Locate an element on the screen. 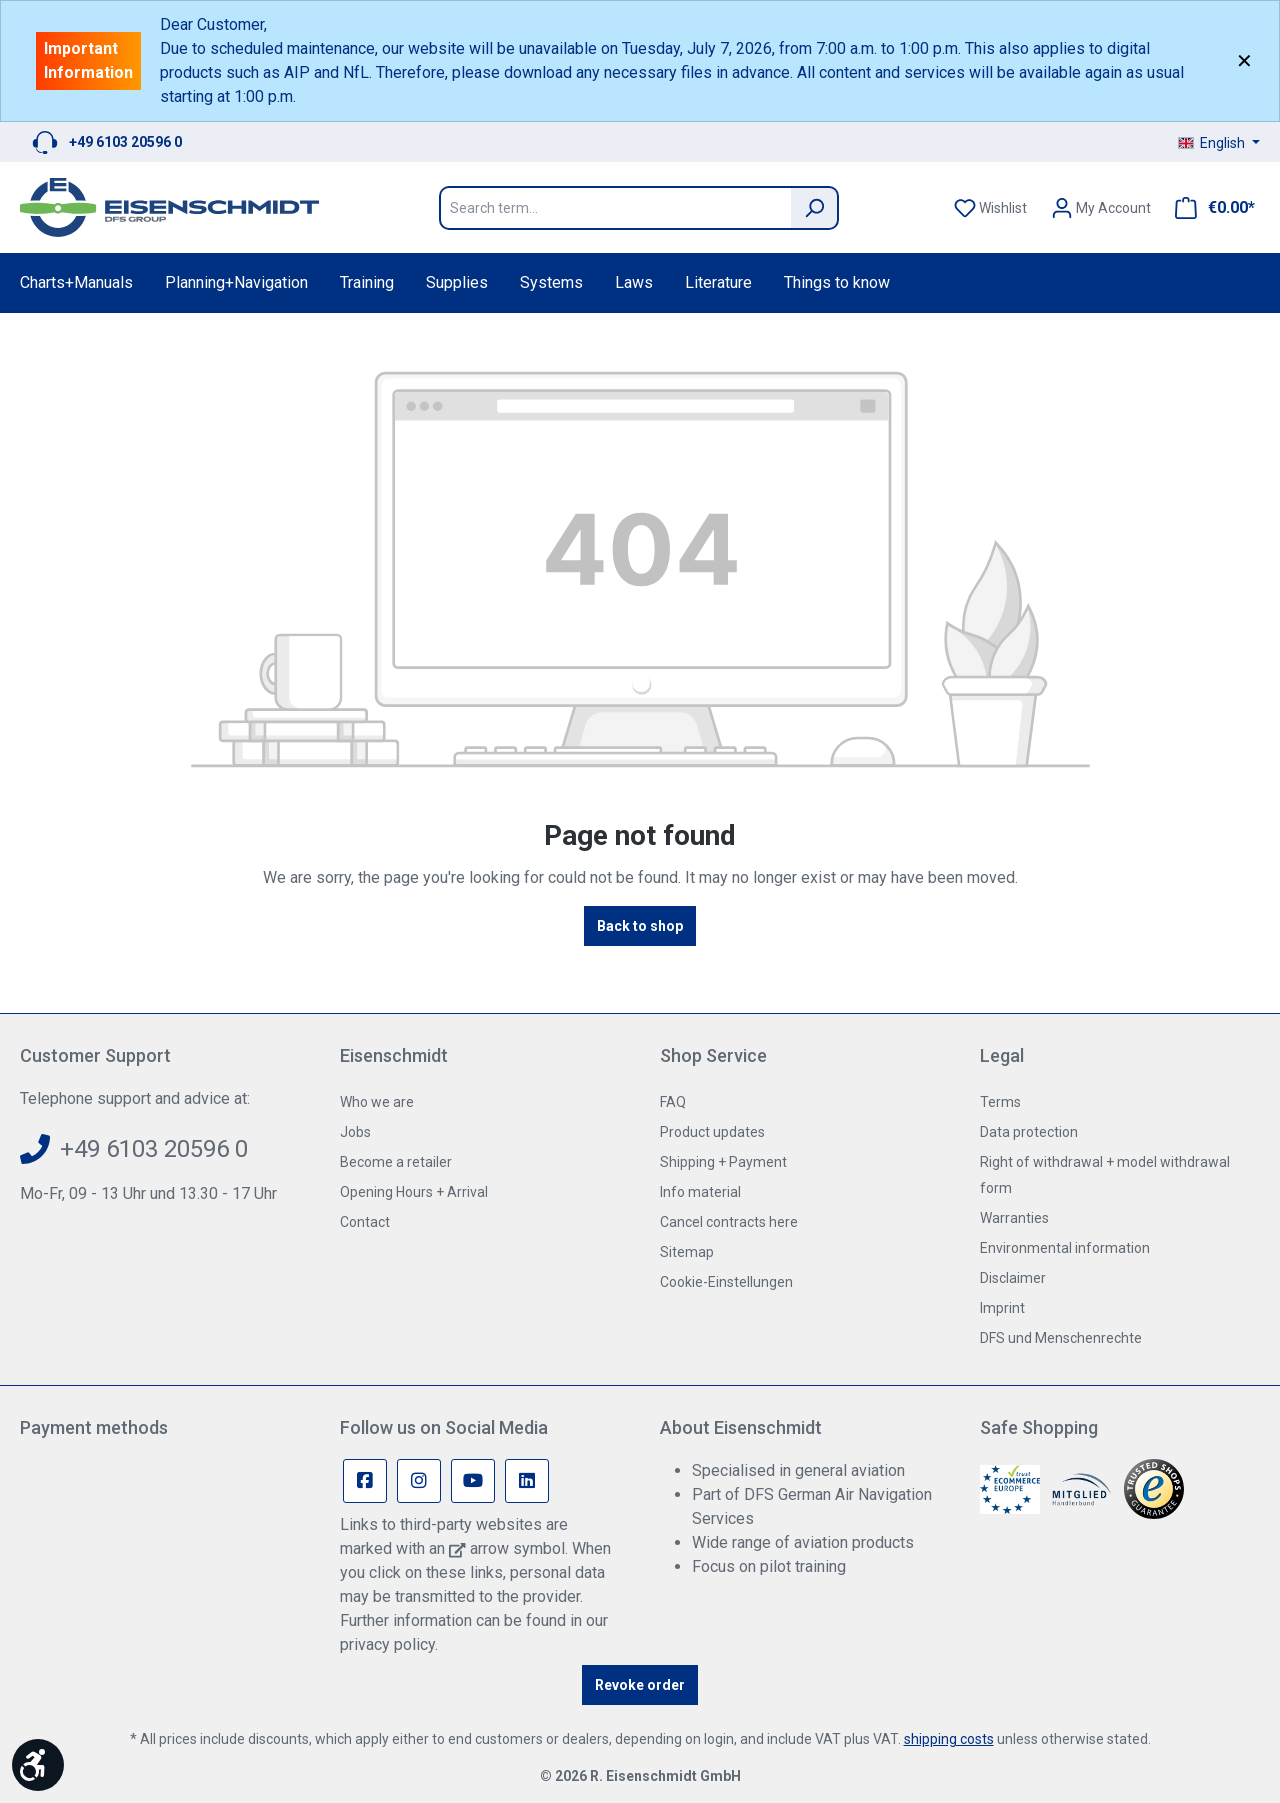 The width and height of the screenshot is (1280, 1803). Back to shop is located at coordinates (640, 926).